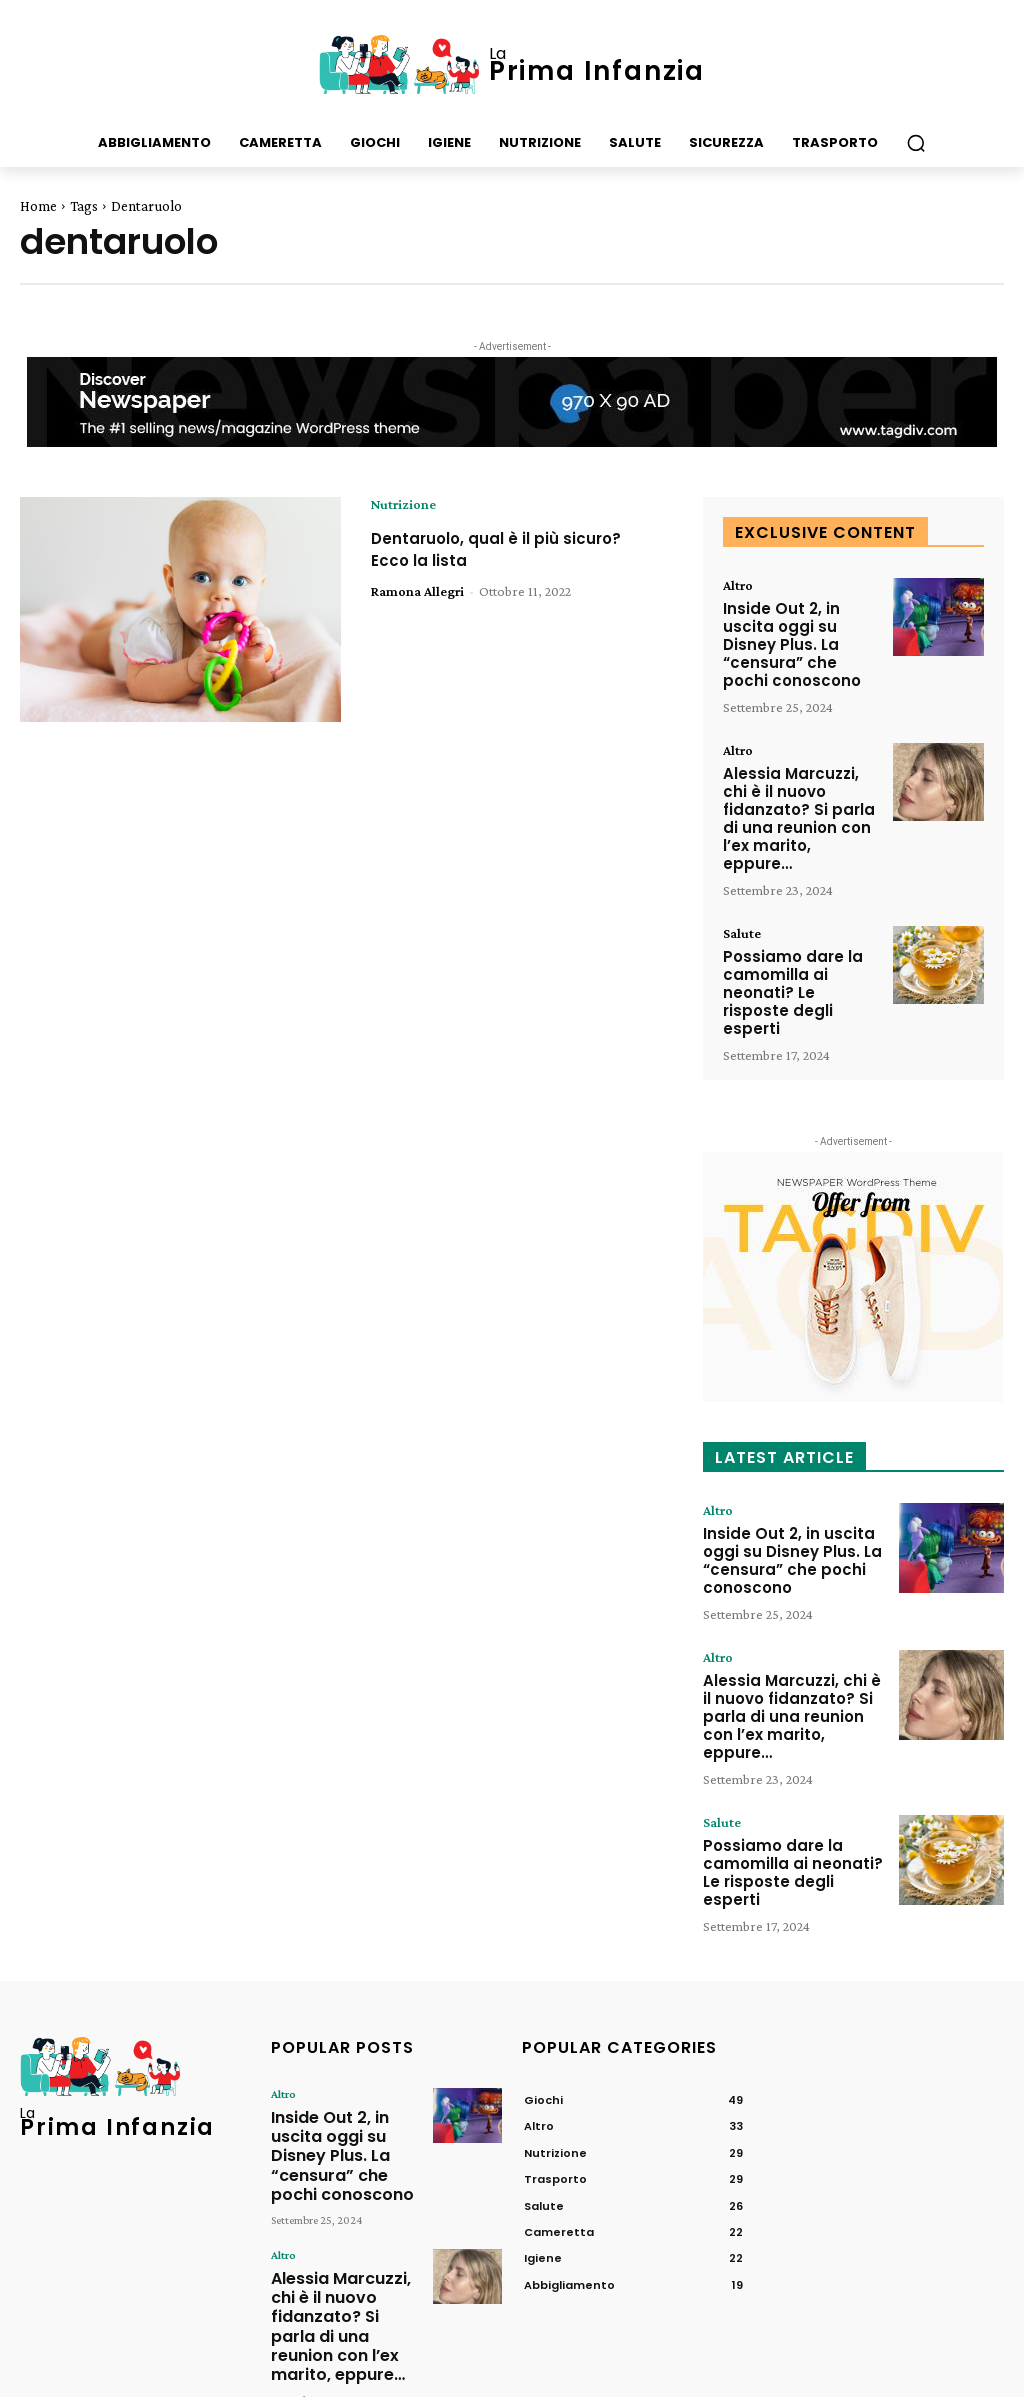  What do you see at coordinates (417, 591) in the screenshot?
I see `Ramona Allegri` at bounding box center [417, 591].